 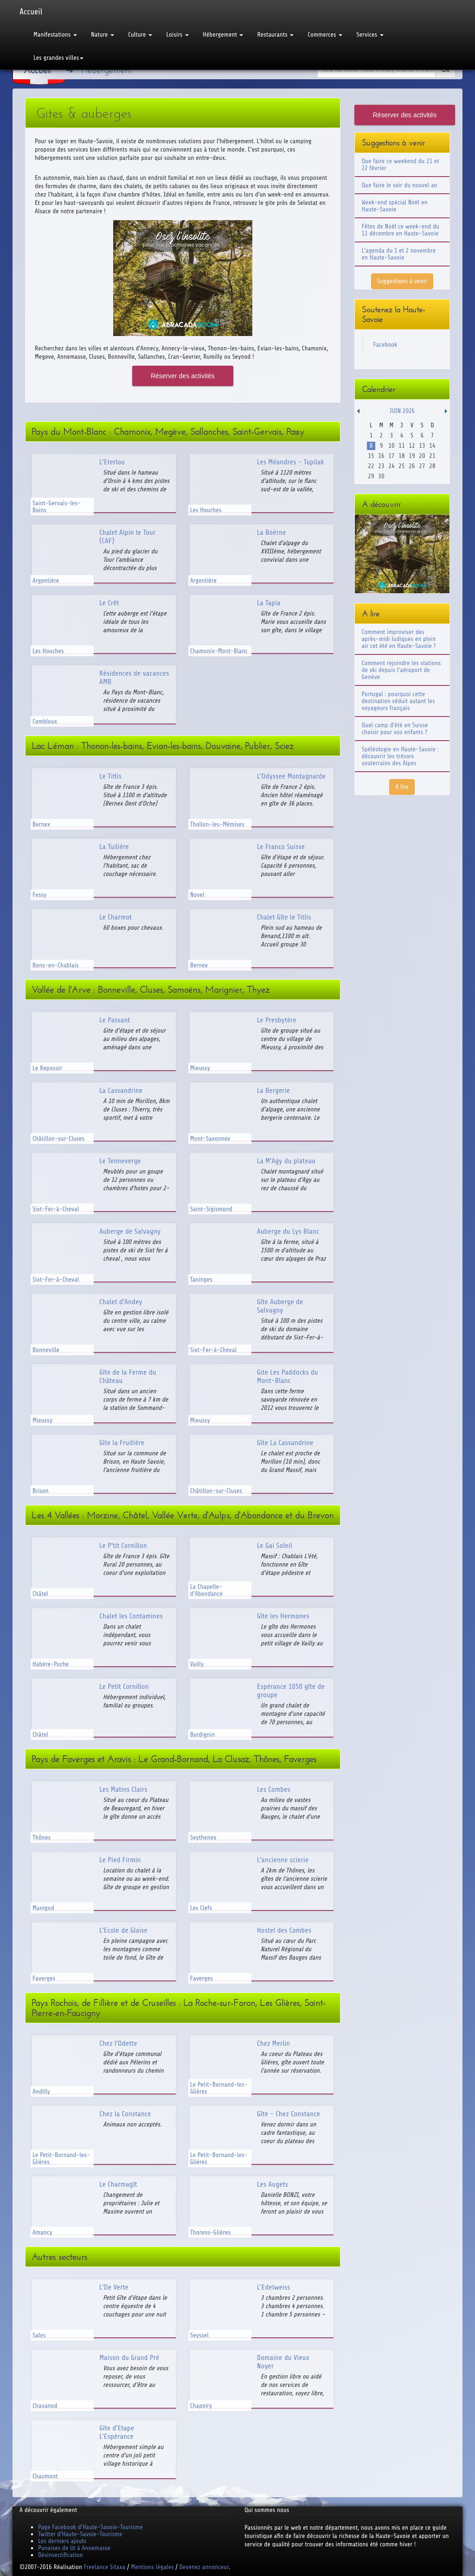 I want to click on Quel camp d'été en Suisse choisir pour vos enfants ?, so click(x=395, y=729).